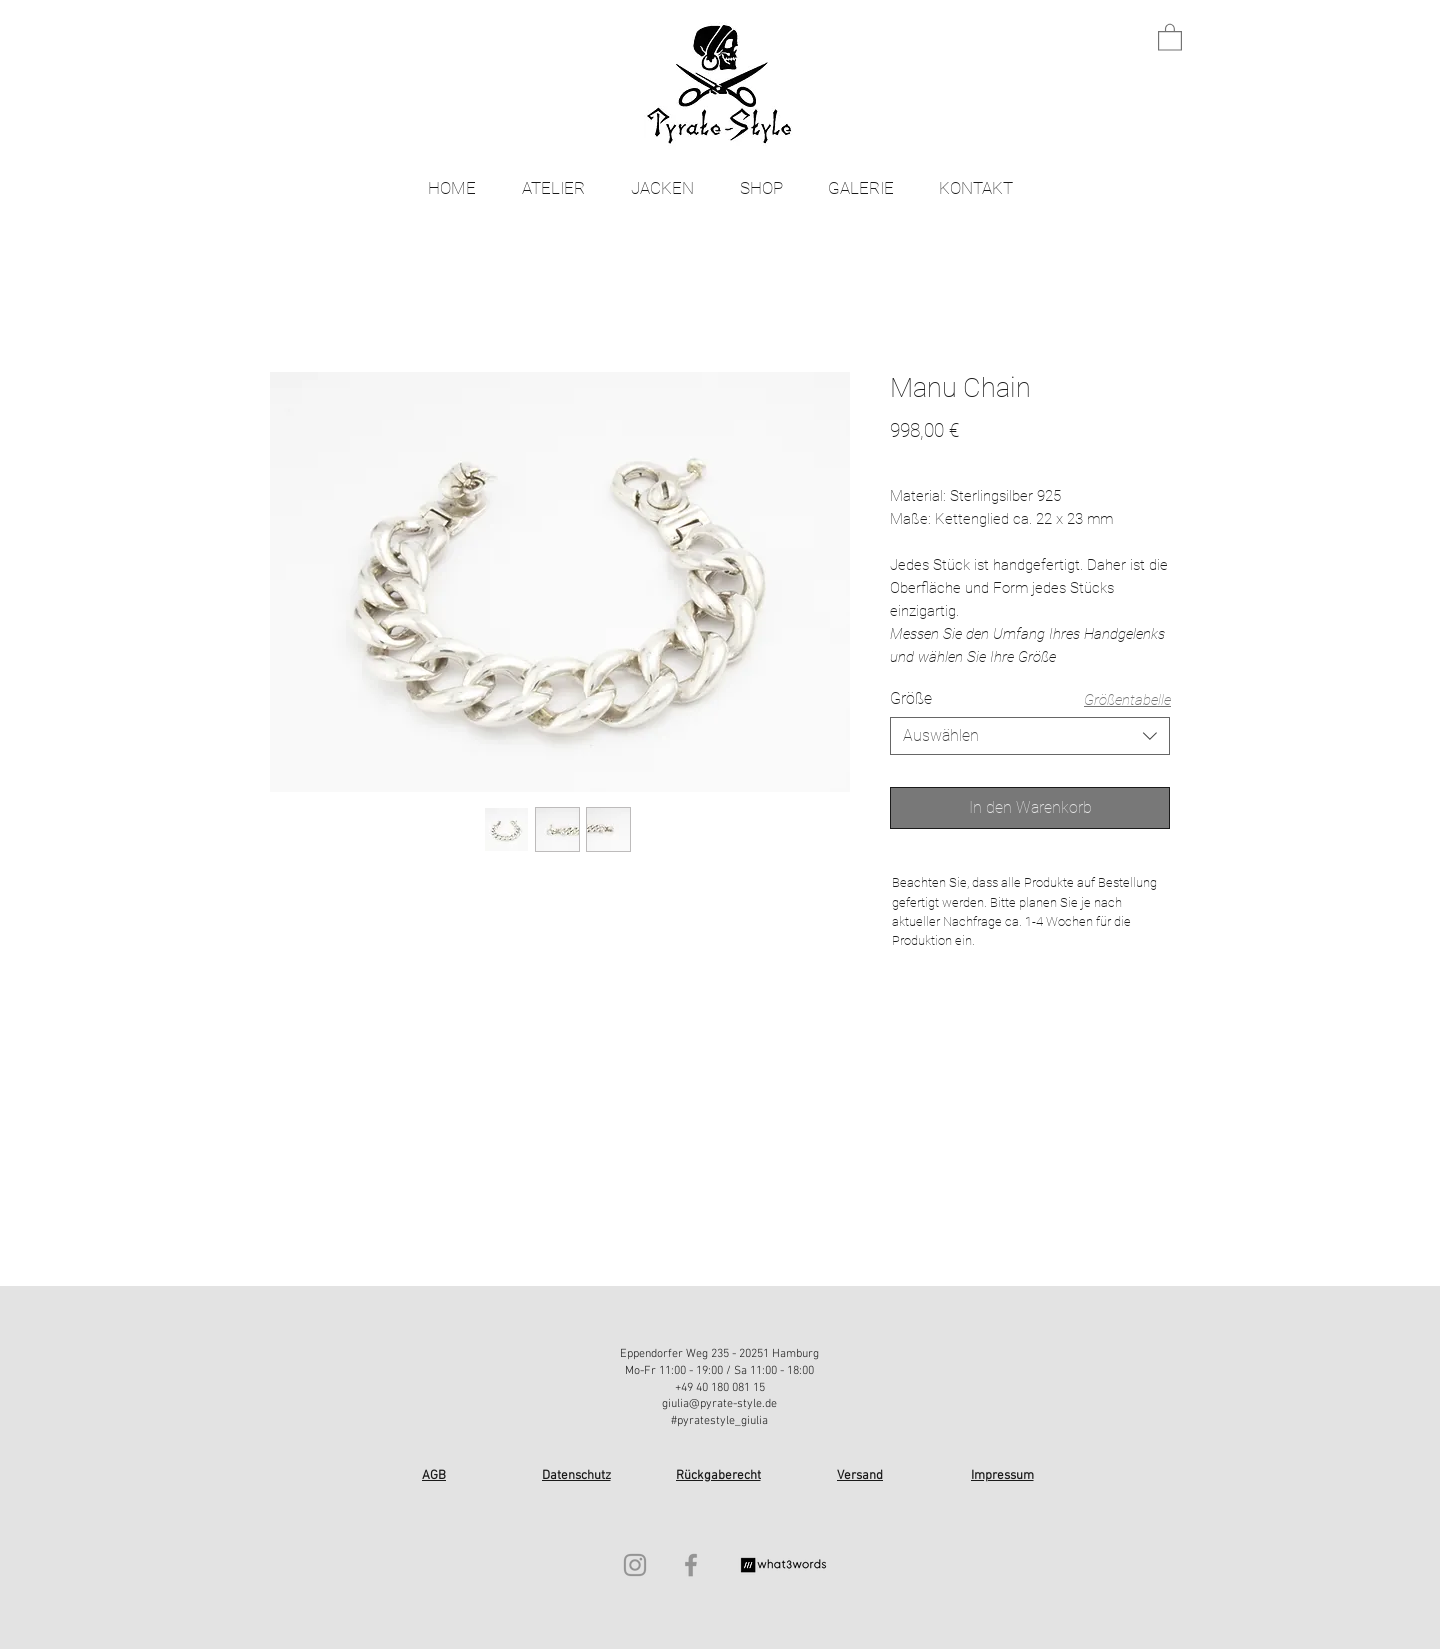 This screenshot has width=1440, height=1649. Describe the element at coordinates (911, 698) in the screenshot. I see `Größe` at that location.